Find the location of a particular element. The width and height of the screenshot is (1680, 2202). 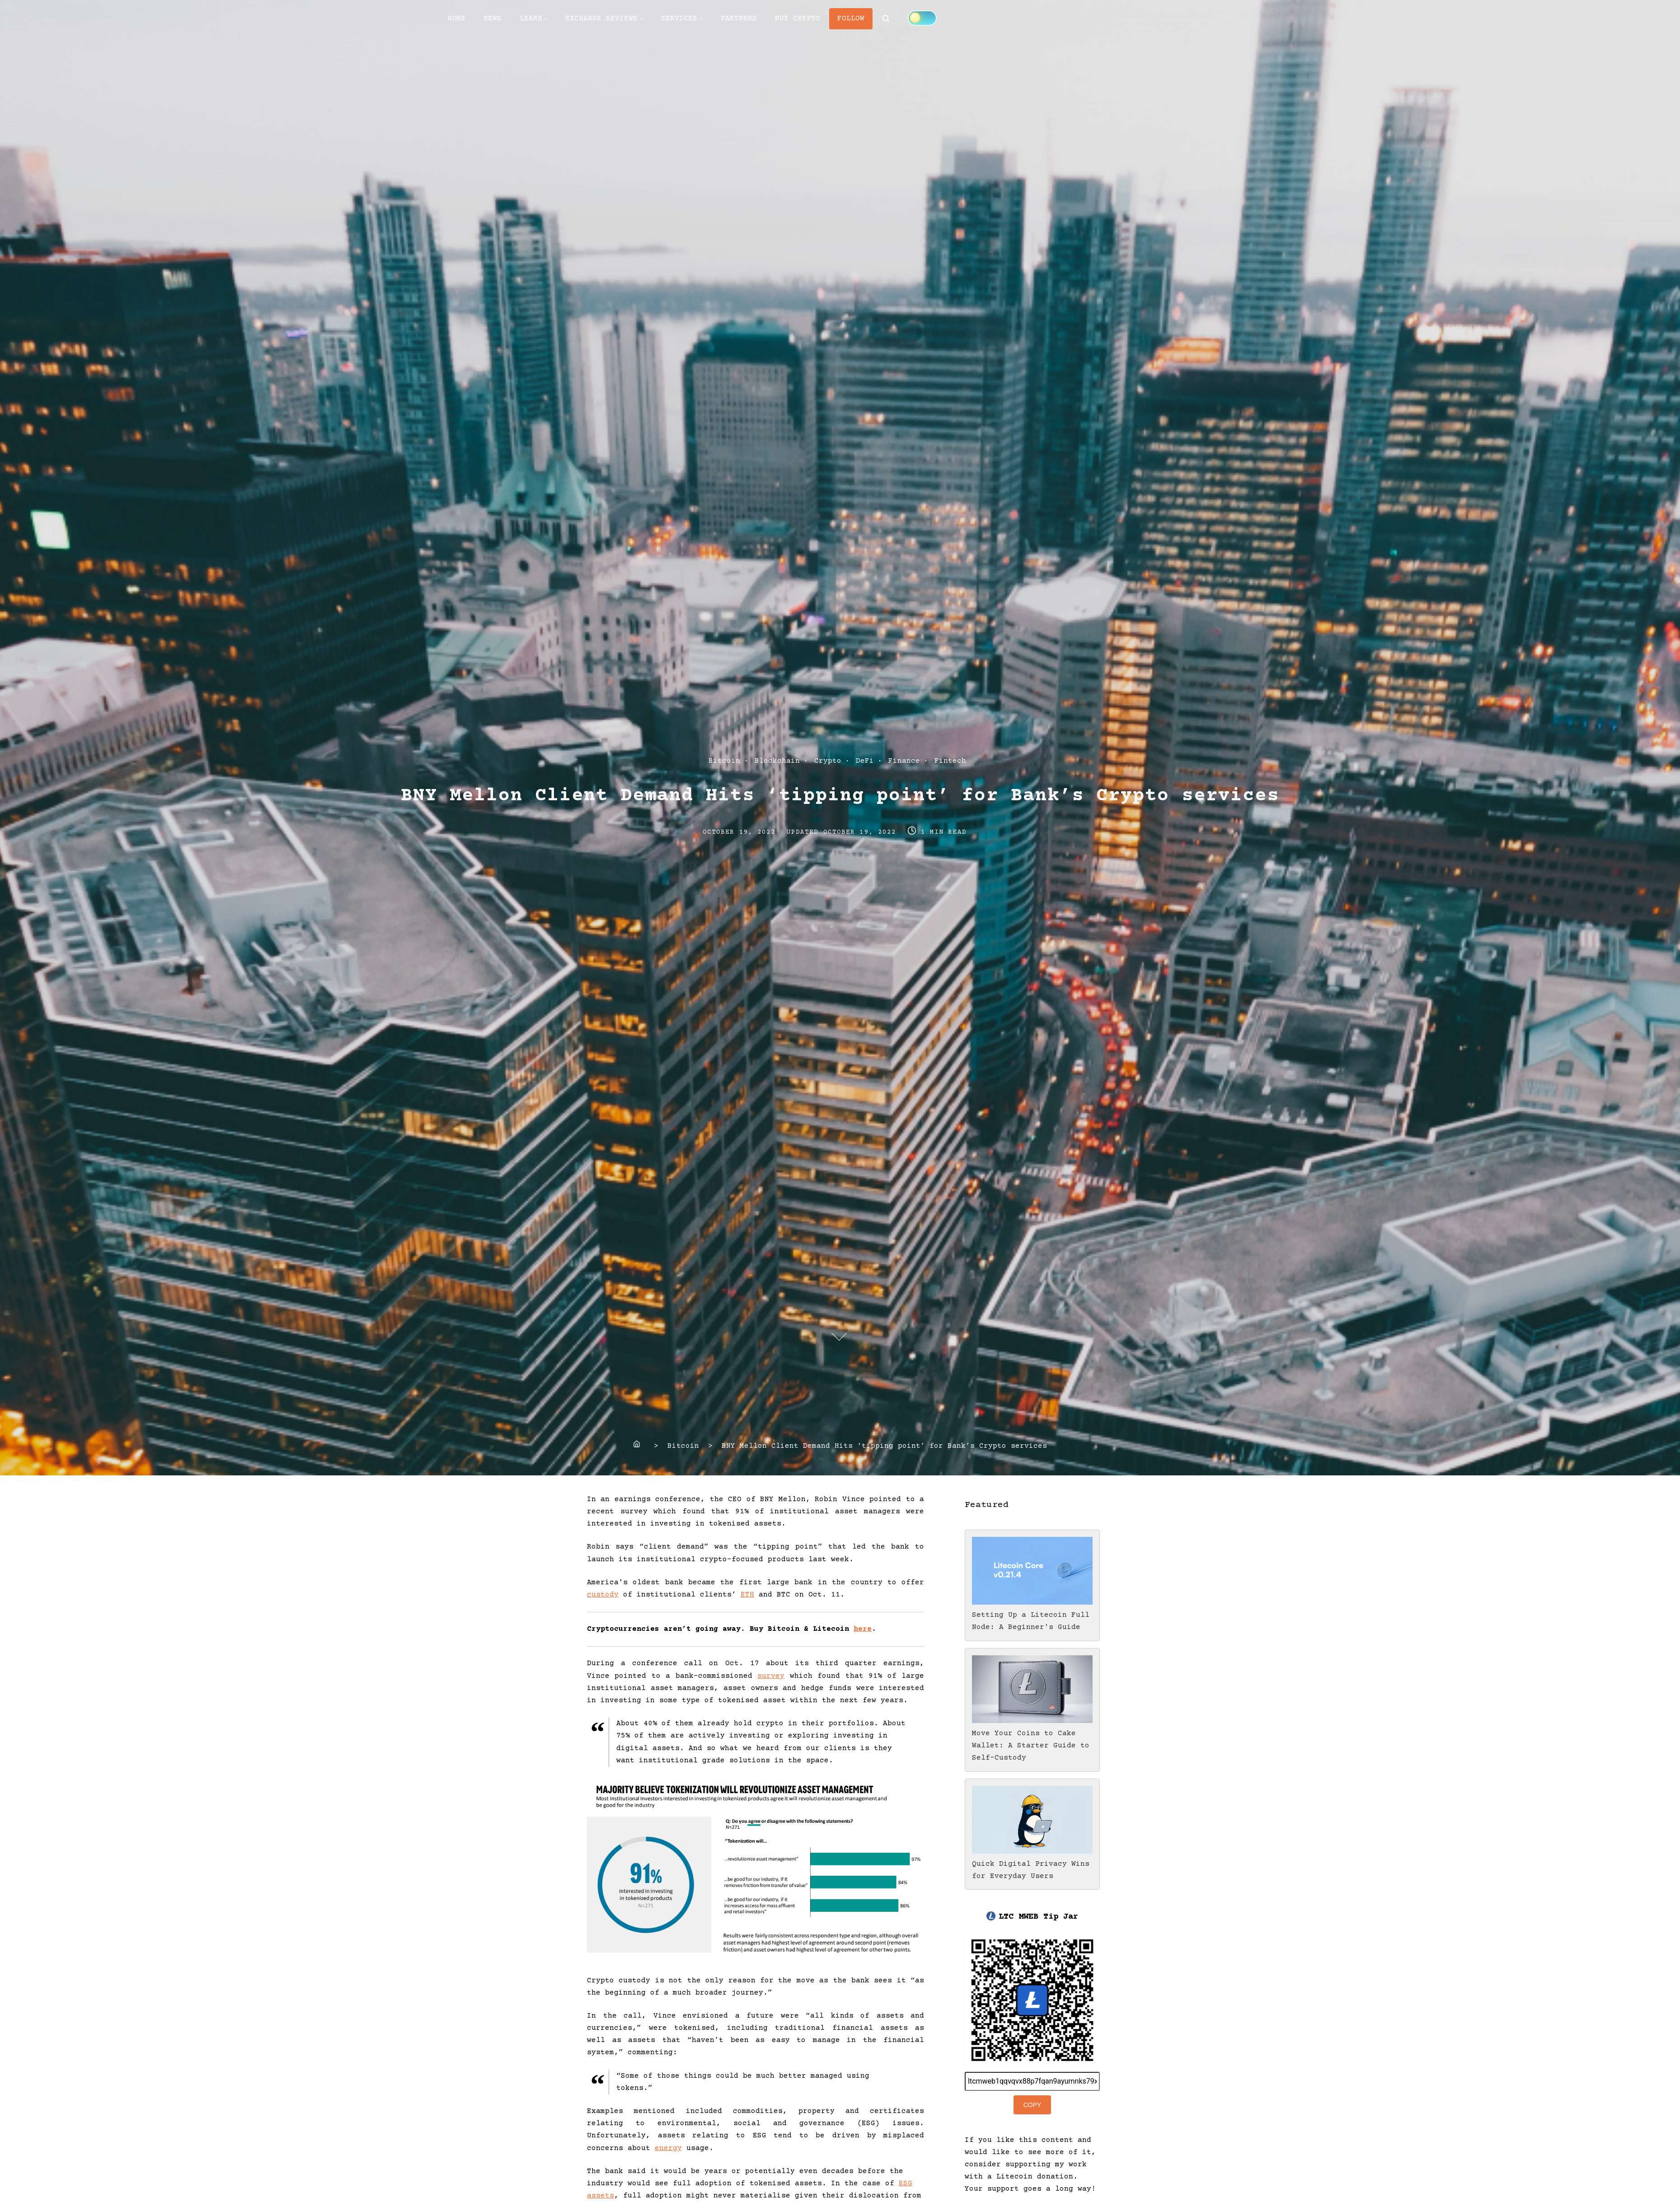

Copy is located at coordinates (1032, 2104).